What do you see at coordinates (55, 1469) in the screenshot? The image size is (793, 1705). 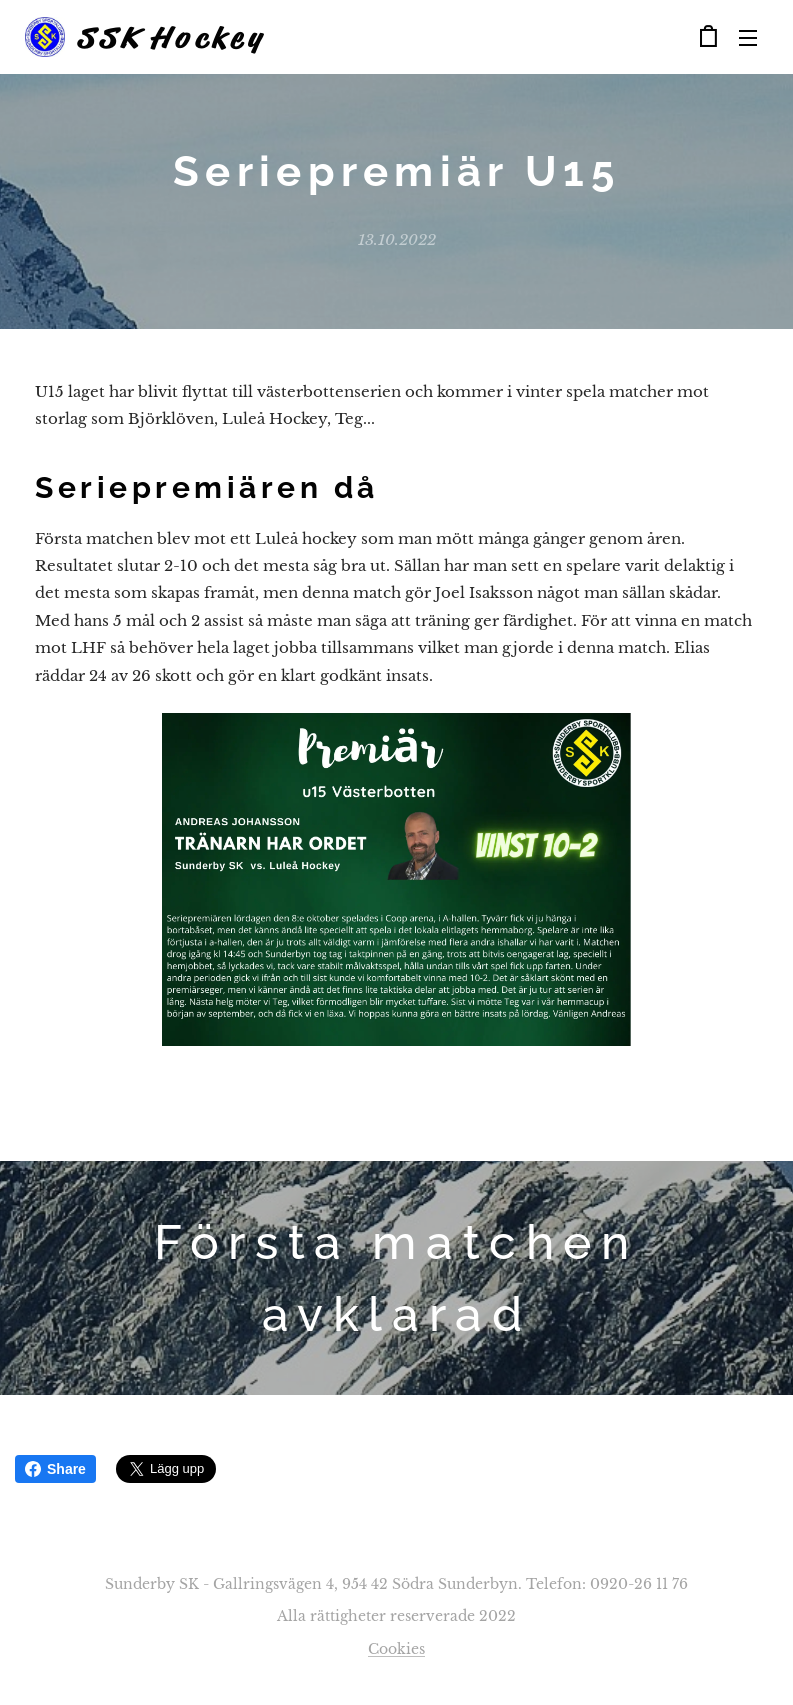 I see `Share` at bounding box center [55, 1469].